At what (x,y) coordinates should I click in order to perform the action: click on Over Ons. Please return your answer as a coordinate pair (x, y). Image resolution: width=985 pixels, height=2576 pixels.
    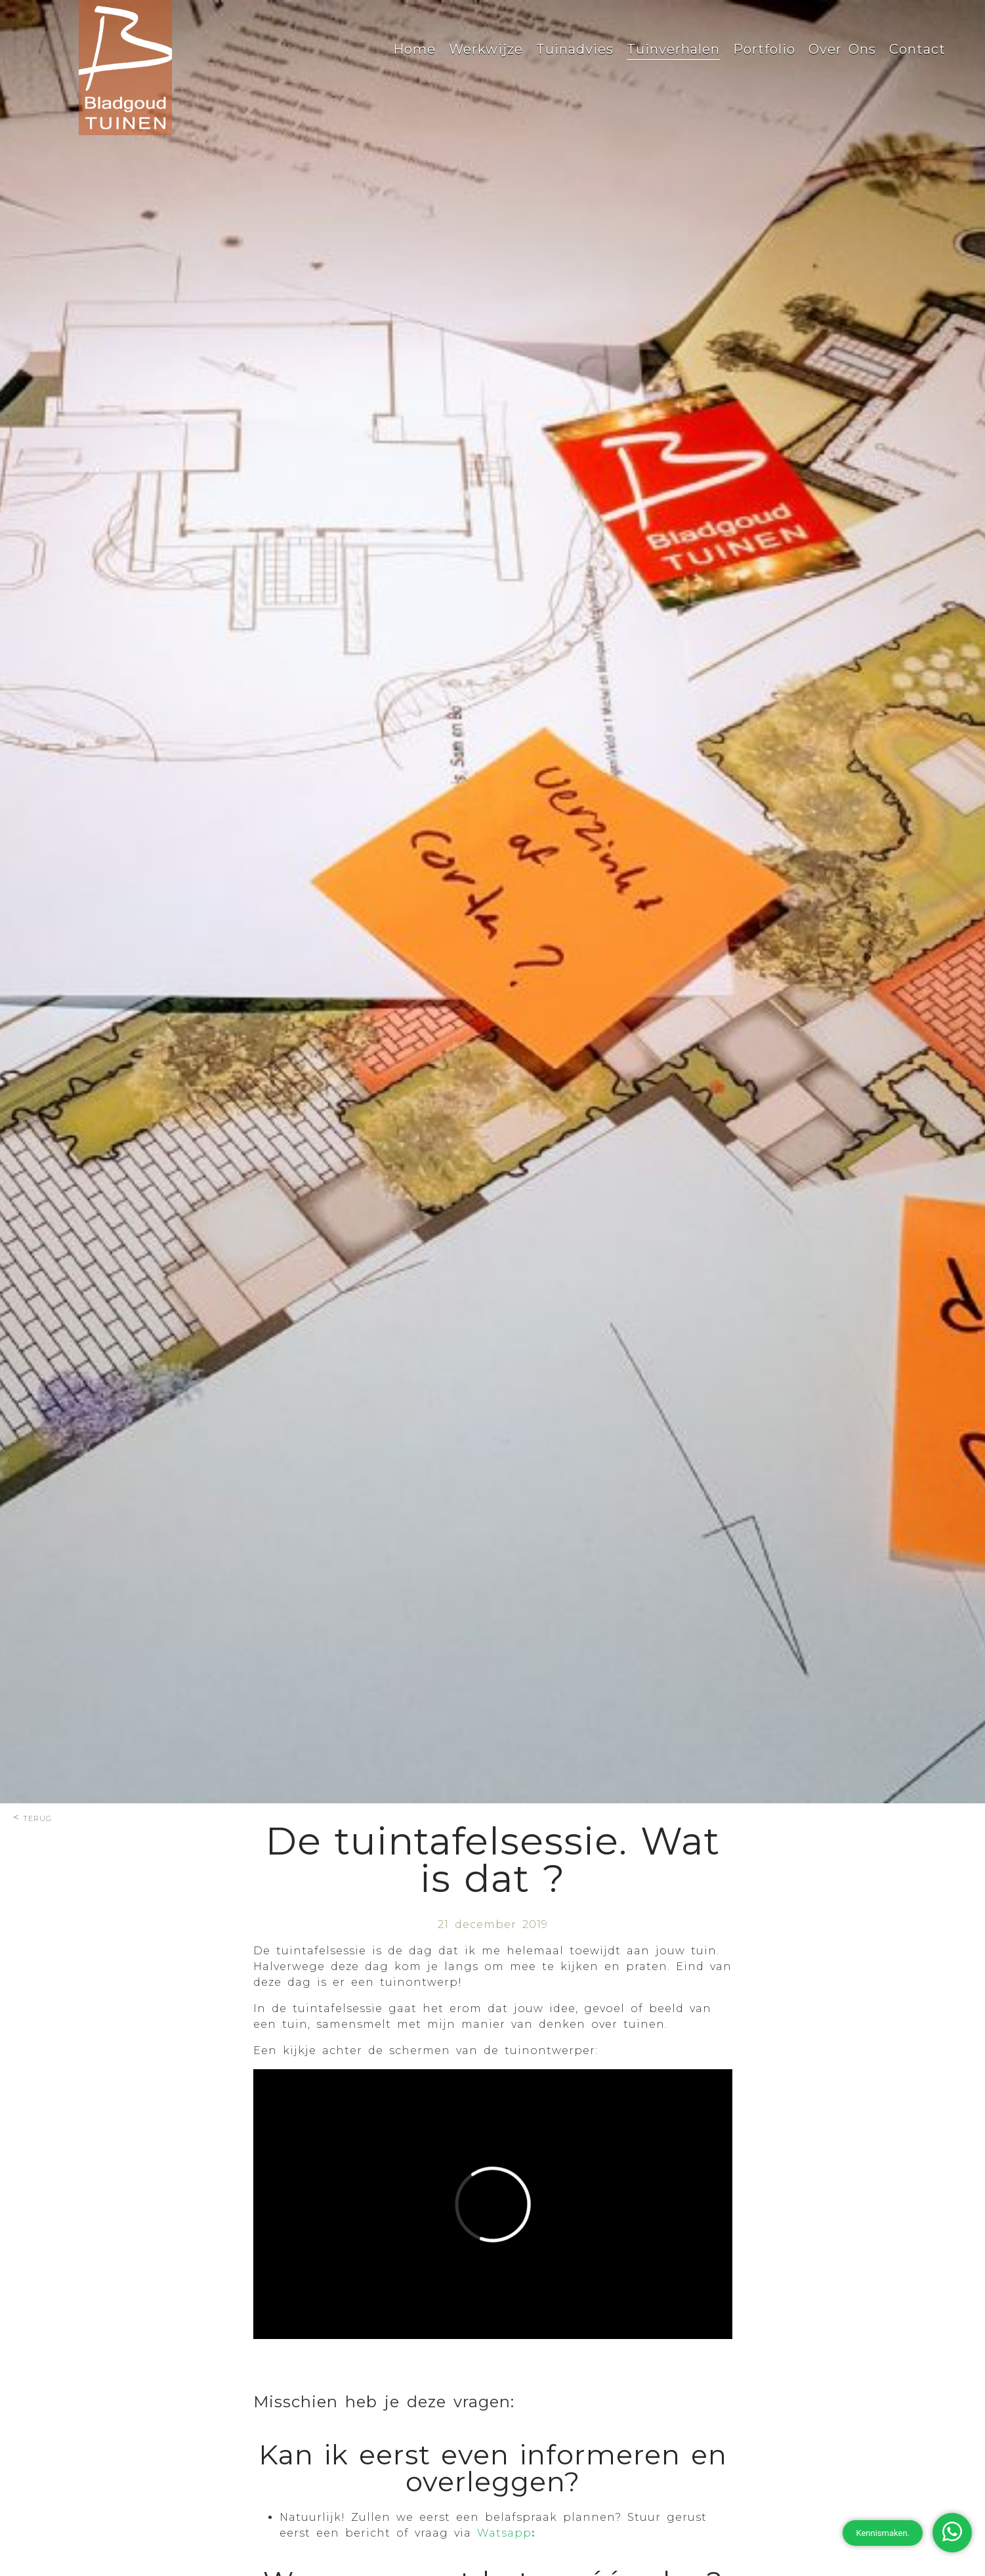
    Looking at the image, I should click on (842, 49).